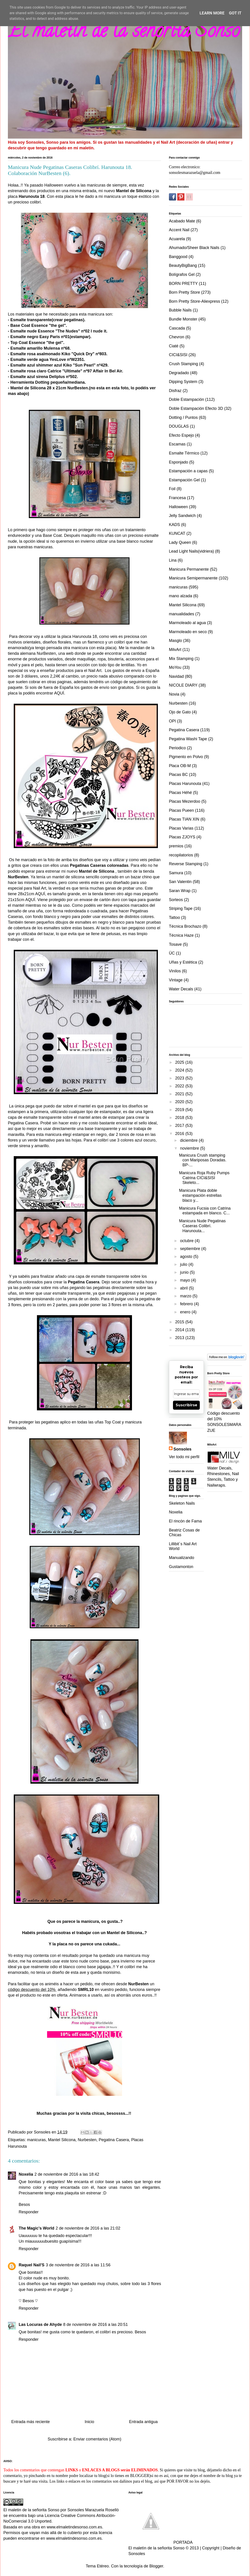 The width and height of the screenshot is (250, 2576). What do you see at coordinates (189, 569) in the screenshot?
I see `Manicura Permanente` at bounding box center [189, 569].